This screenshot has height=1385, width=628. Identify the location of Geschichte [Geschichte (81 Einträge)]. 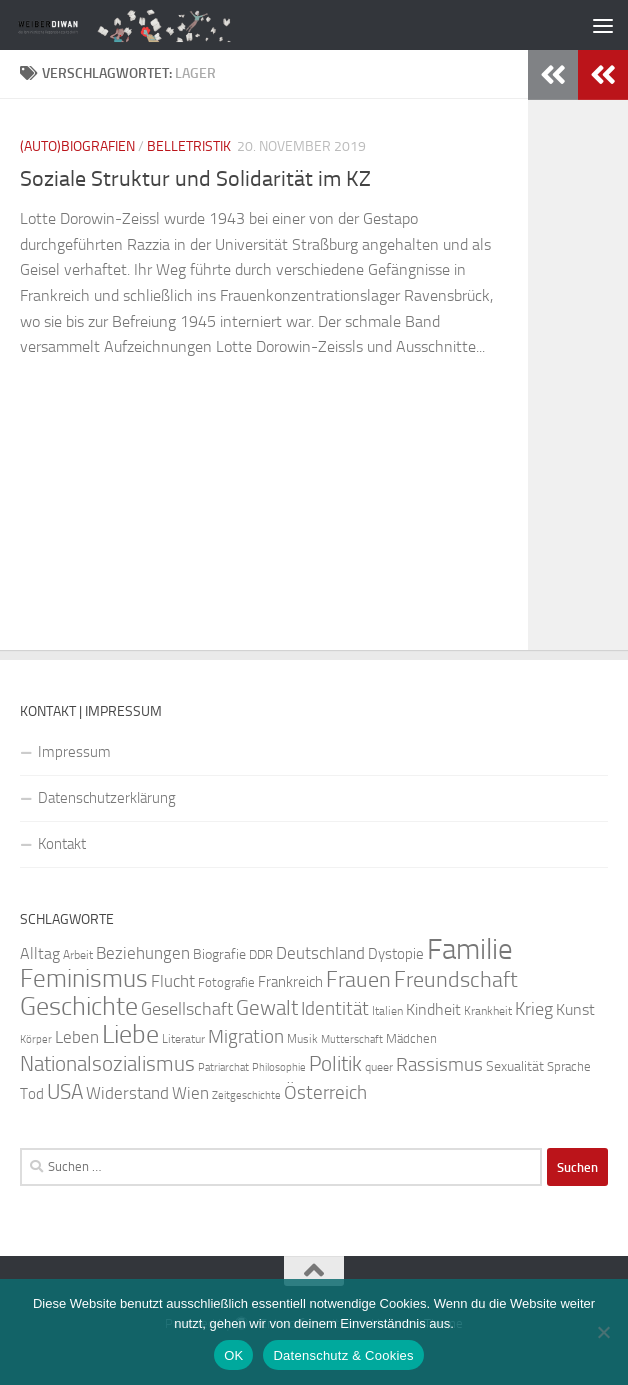
(79, 1006).